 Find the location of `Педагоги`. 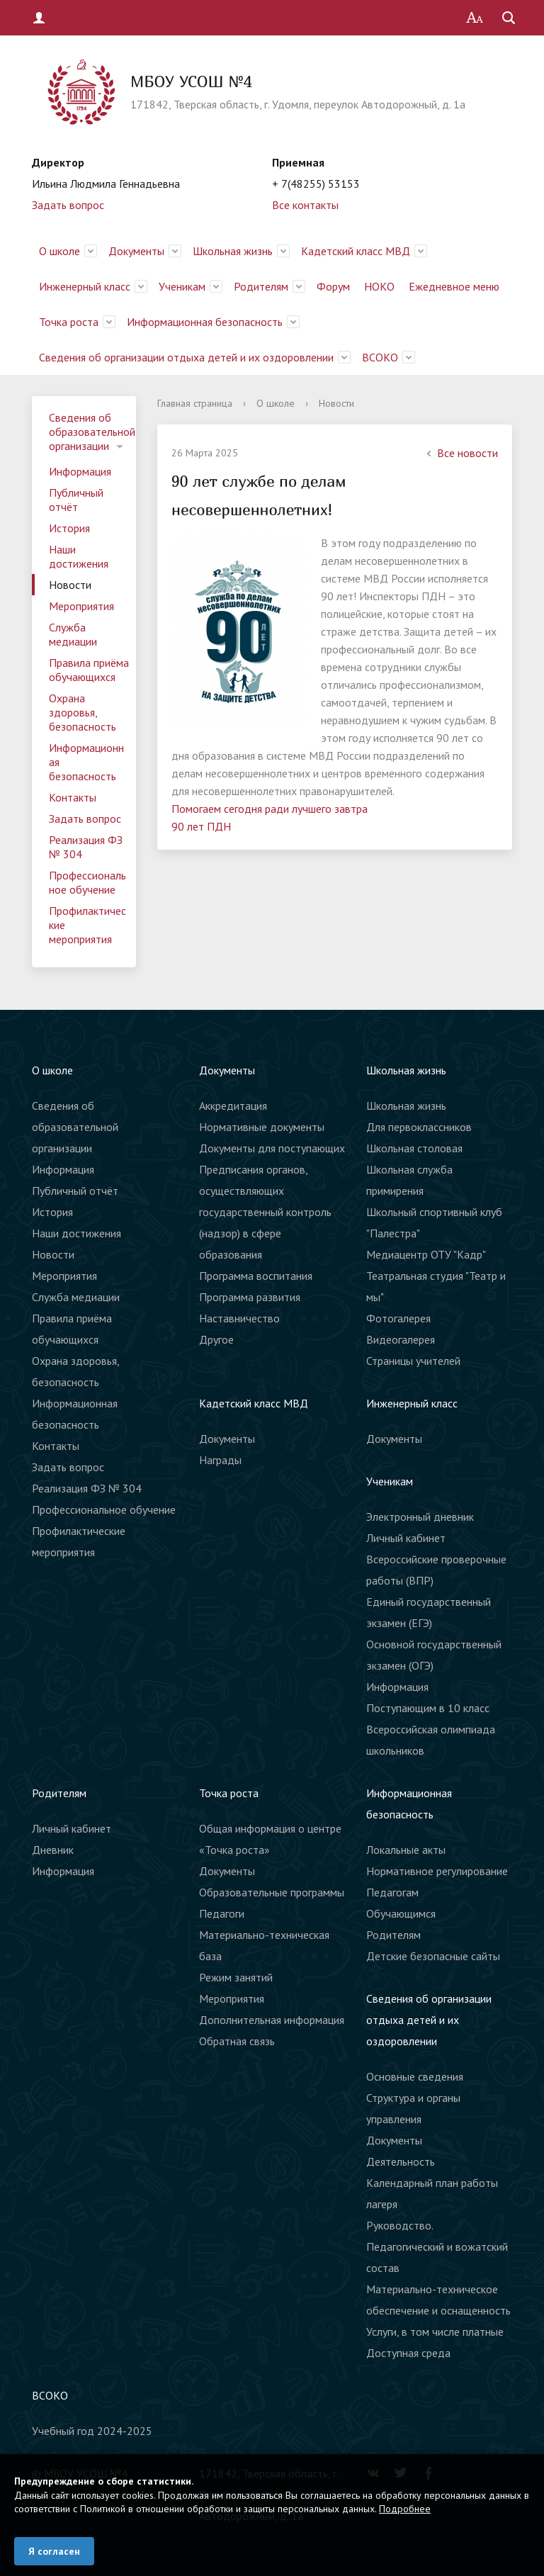

Педагоги is located at coordinates (221, 1913).